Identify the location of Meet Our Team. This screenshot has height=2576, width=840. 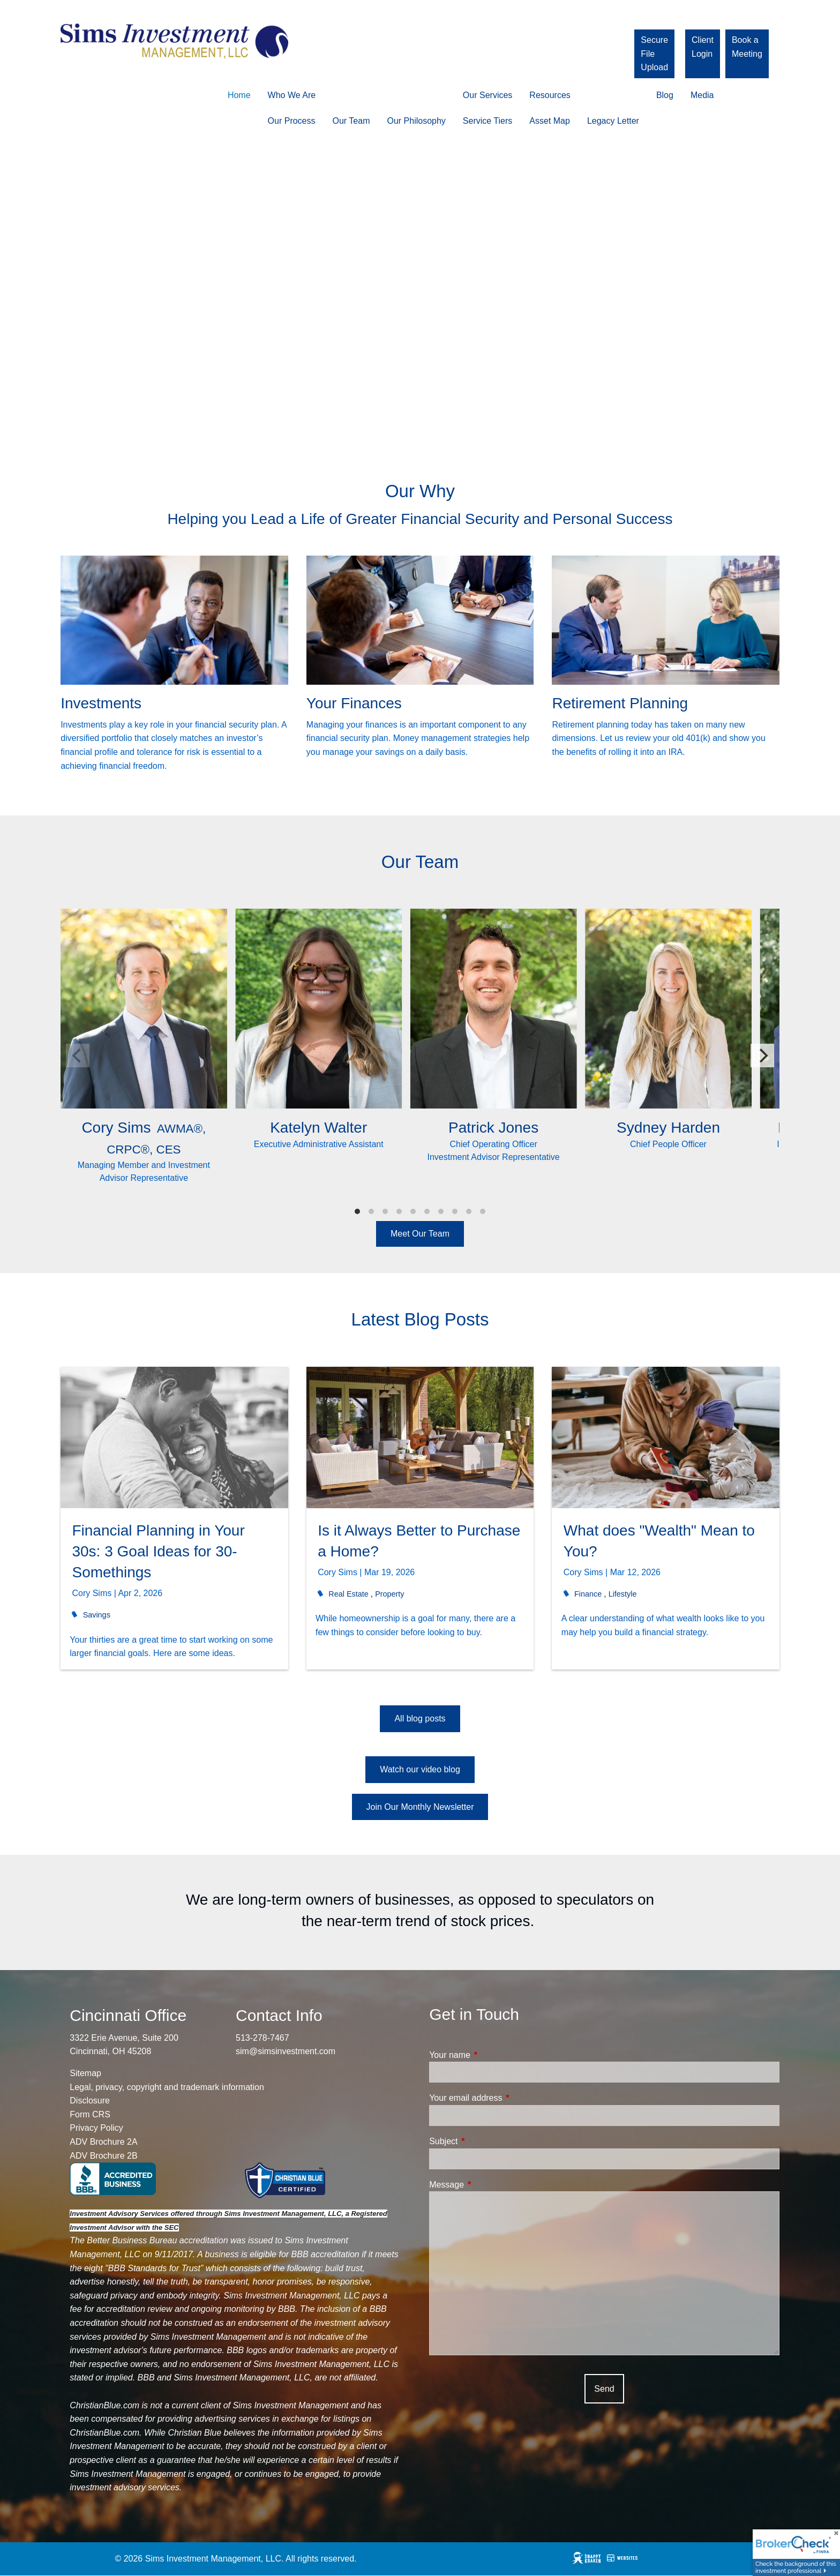
(420, 1233).